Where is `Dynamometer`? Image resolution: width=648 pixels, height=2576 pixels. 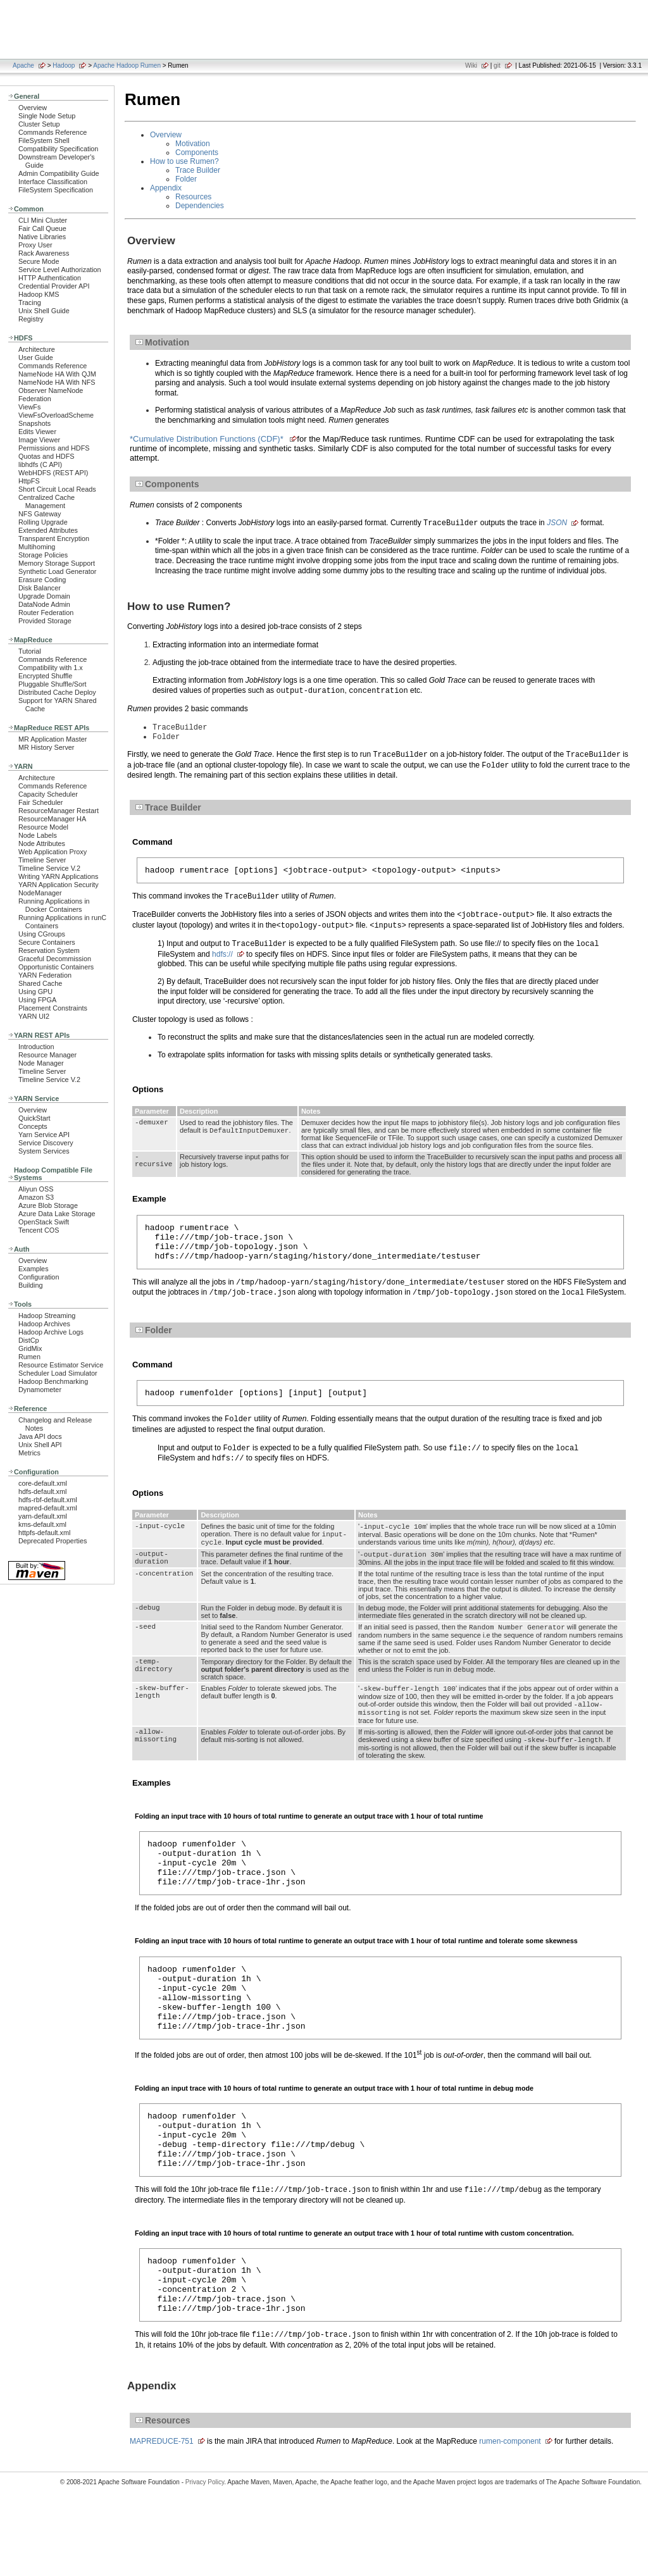 Dynamometer is located at coordinates (39, 1389).